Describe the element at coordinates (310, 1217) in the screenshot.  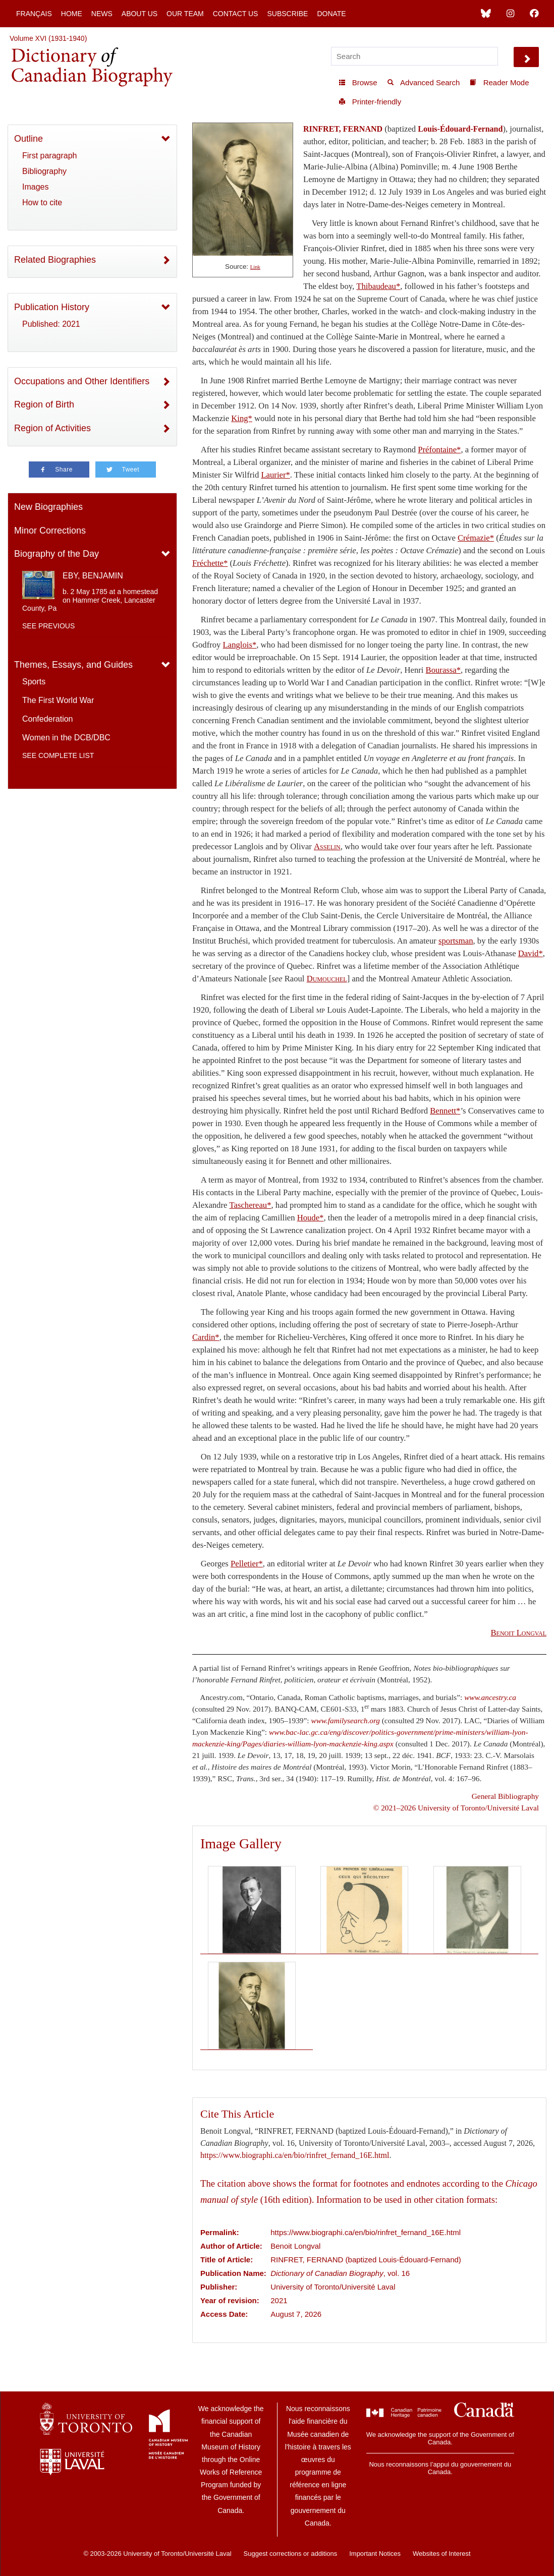
I see `Houde*` at that location.